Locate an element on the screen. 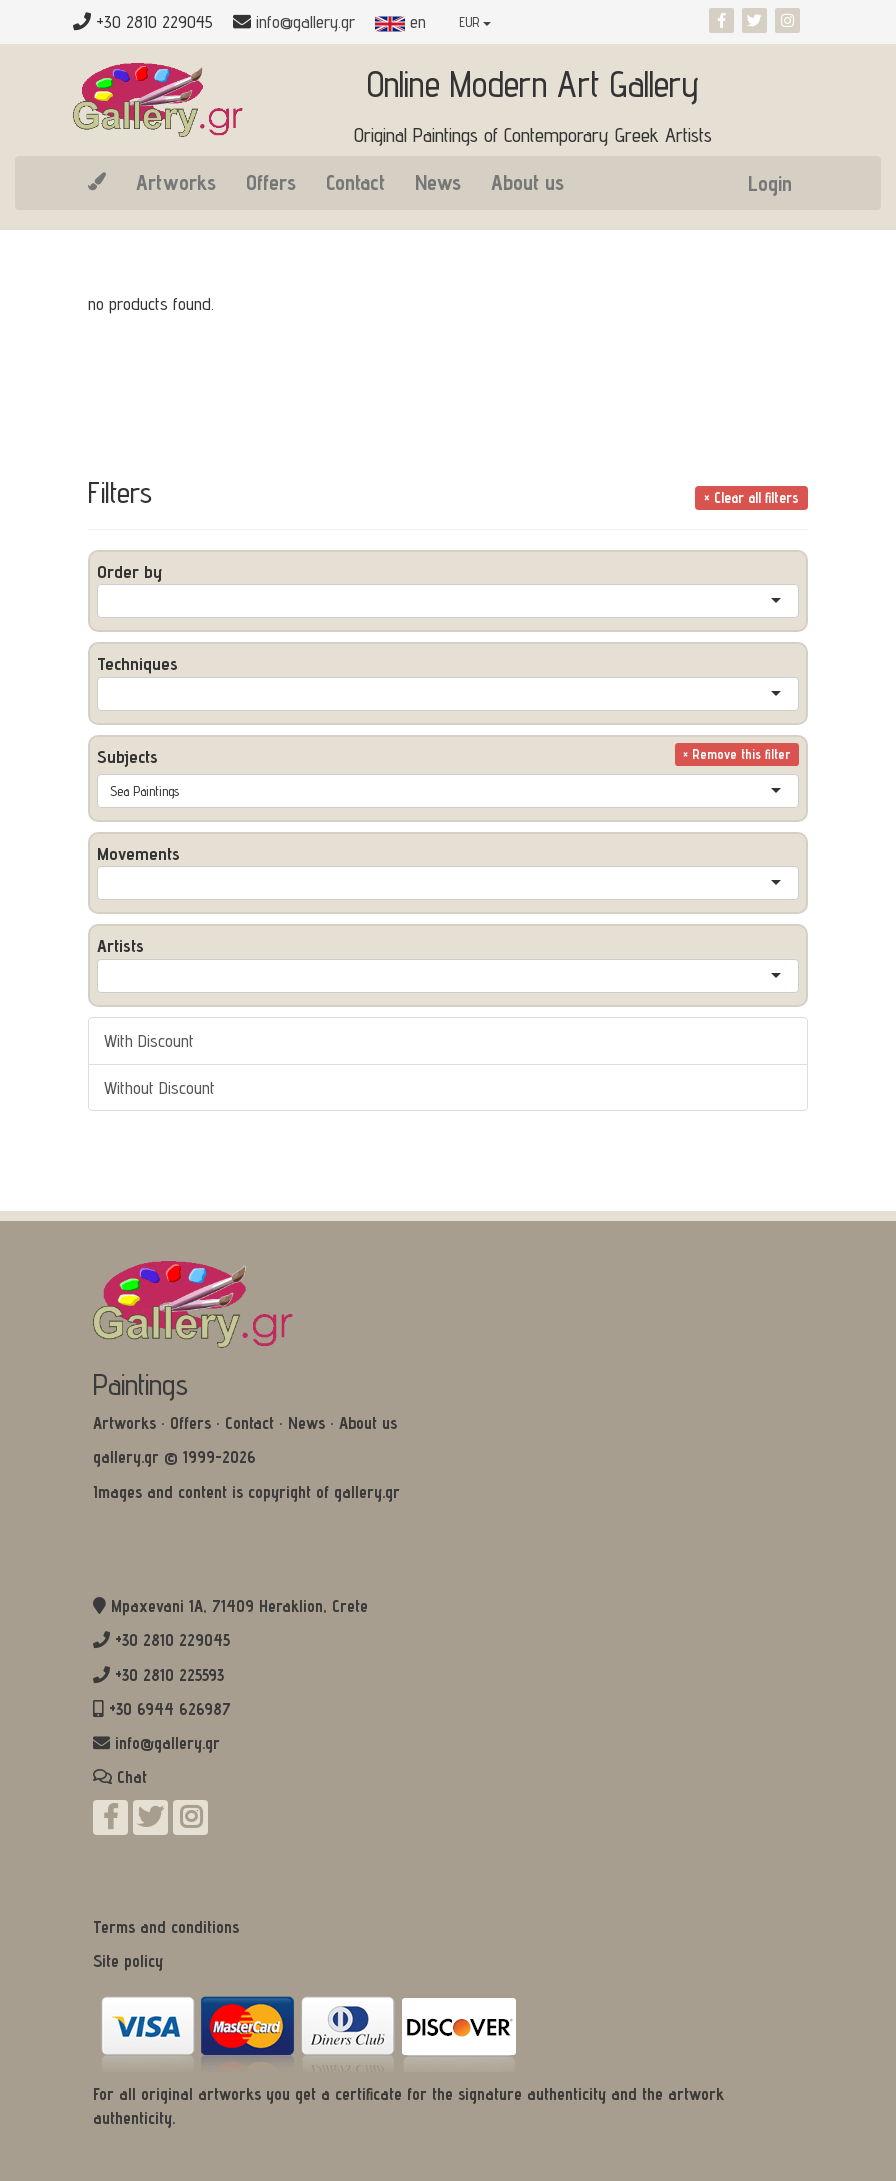 The width and height of the screenshot is (896, 2181). Mpaxevani 1Α, 71409 Heraklion, Crete is located at coordinates (239, 1606).